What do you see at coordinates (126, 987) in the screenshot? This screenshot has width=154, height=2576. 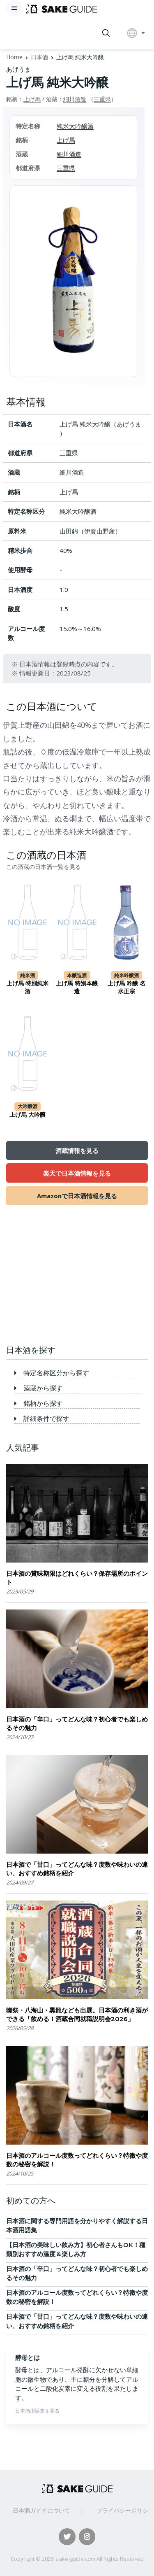 I see `上げ馬 吟醸 名水正宗` at bounding box center [126, 987].